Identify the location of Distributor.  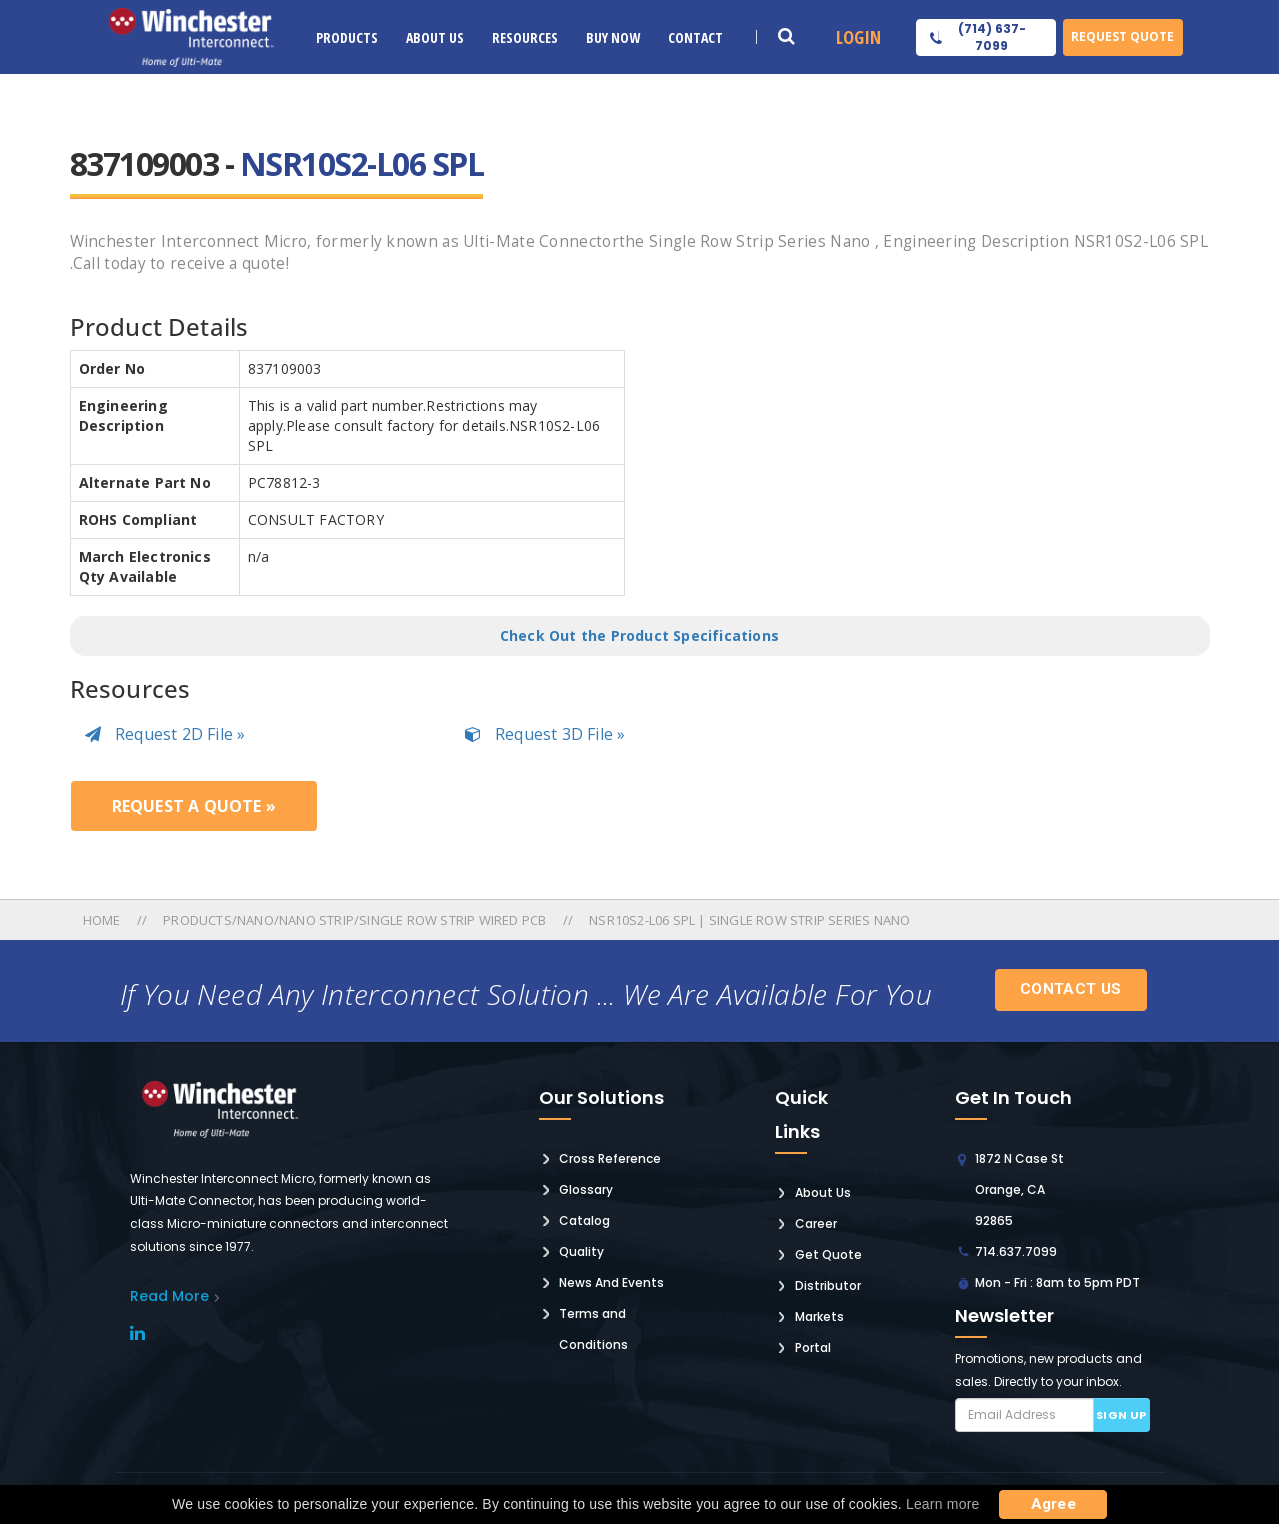
(828, 1285).